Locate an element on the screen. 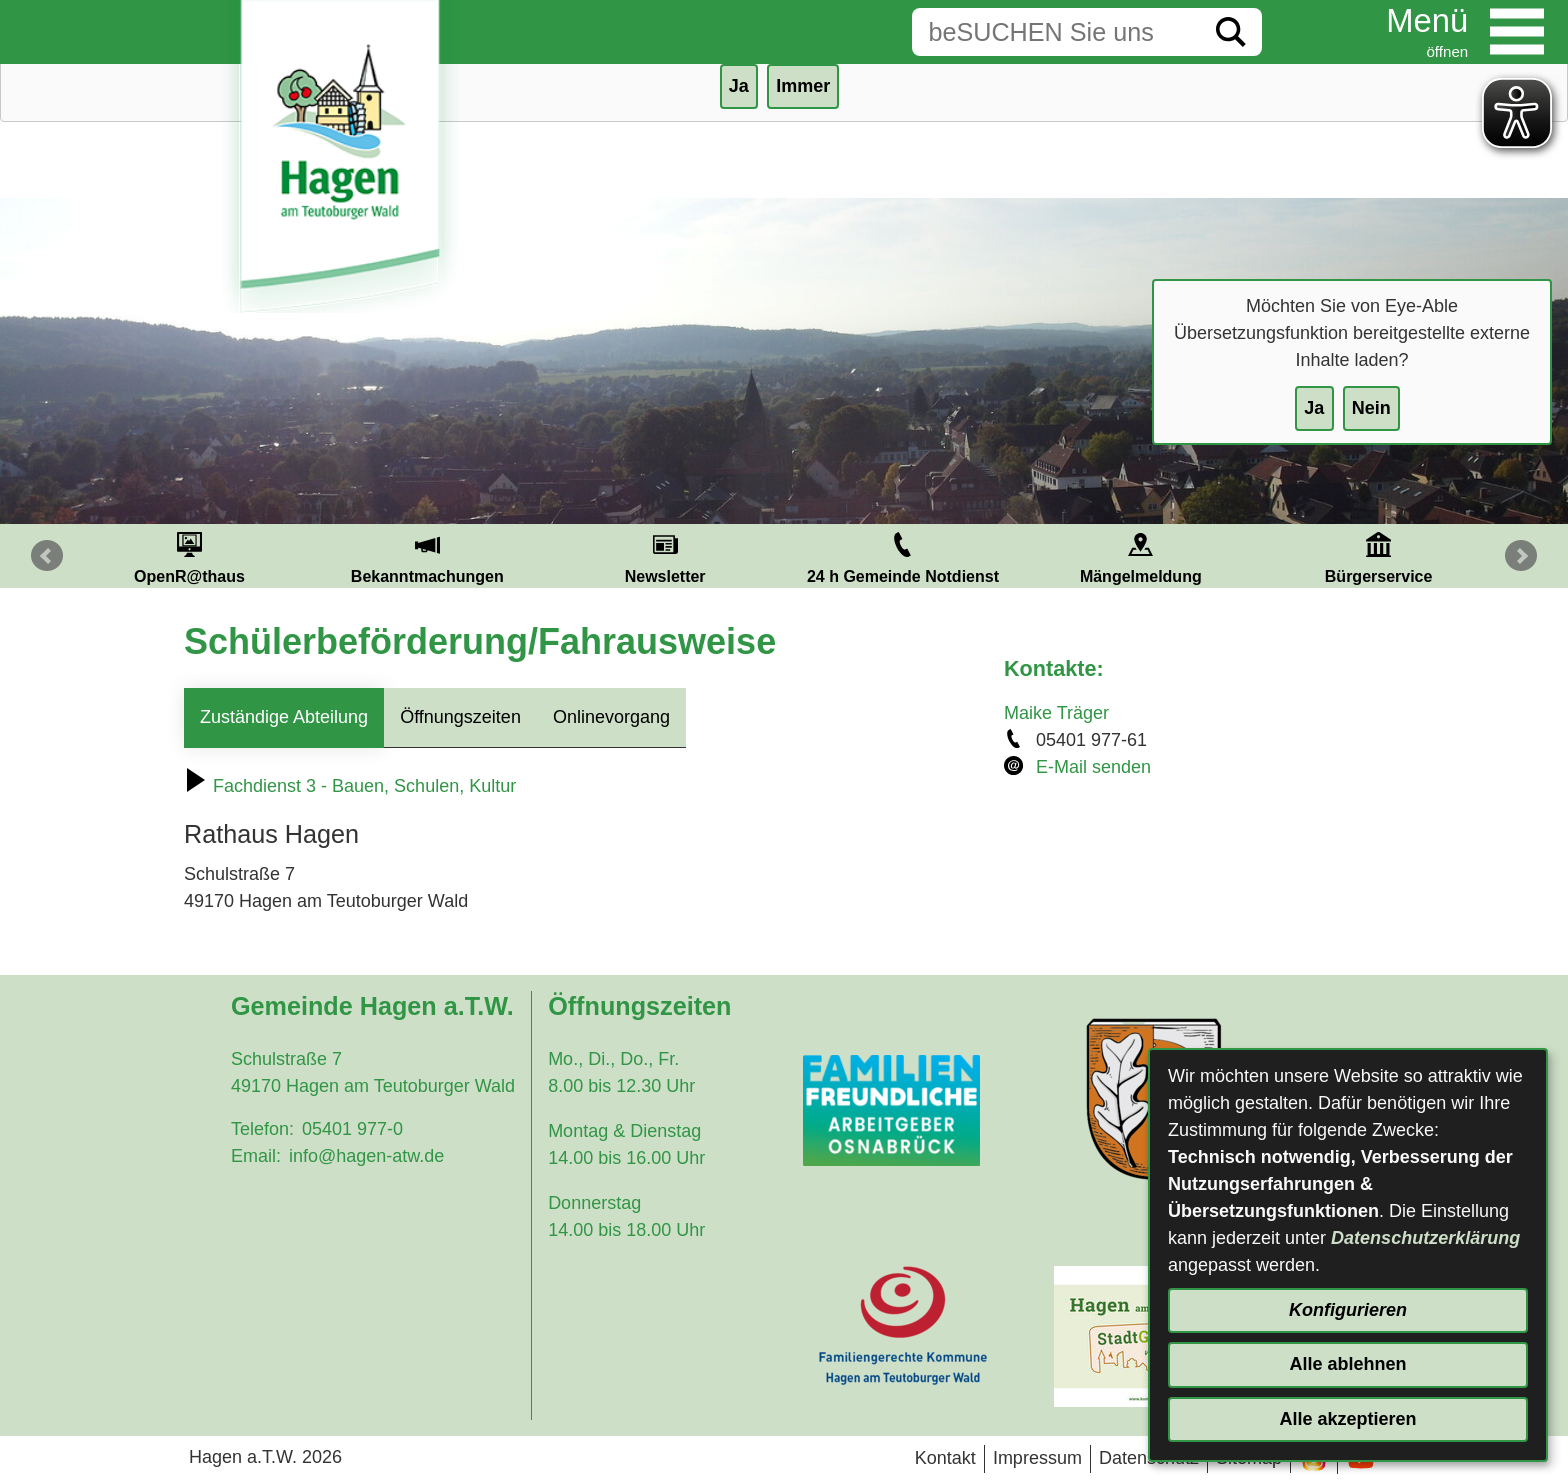 The height and width of the screenshot is (1482, 1568). Next is located at coordinates (1521, 556).